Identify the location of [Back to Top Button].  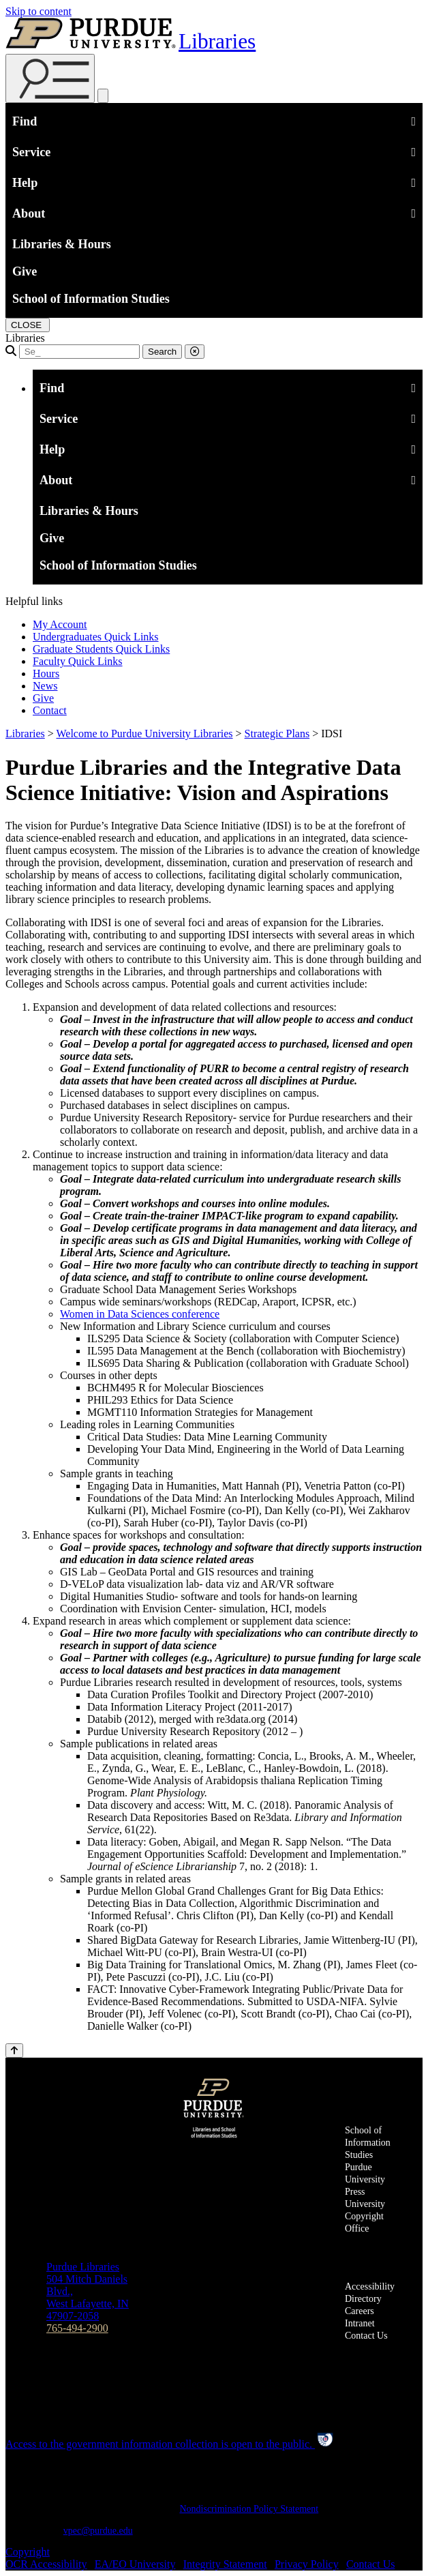
(14, 2050).